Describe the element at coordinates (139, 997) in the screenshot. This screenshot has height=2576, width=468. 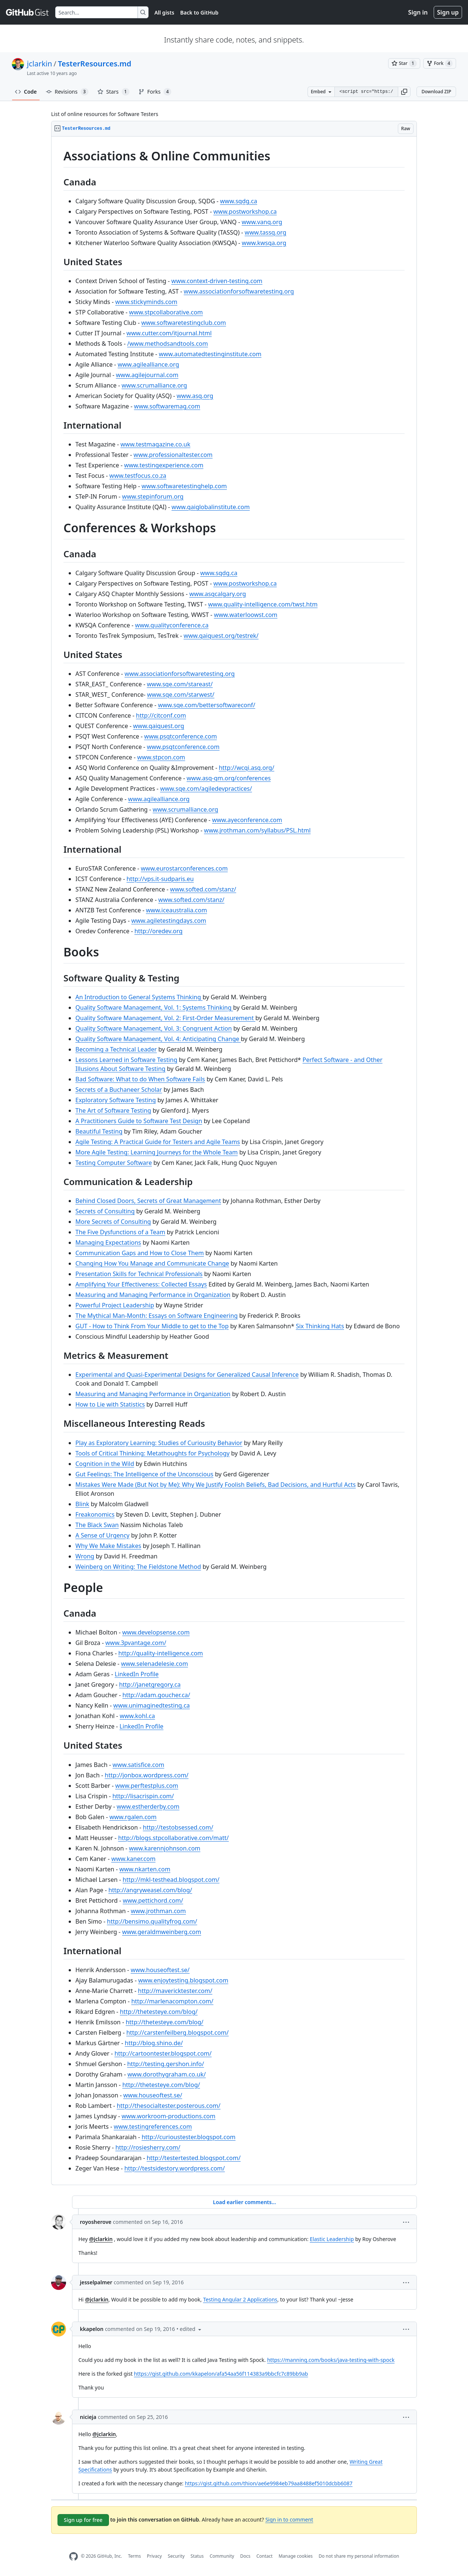
I see `An Introduction to General Systems Thinking` at that location.